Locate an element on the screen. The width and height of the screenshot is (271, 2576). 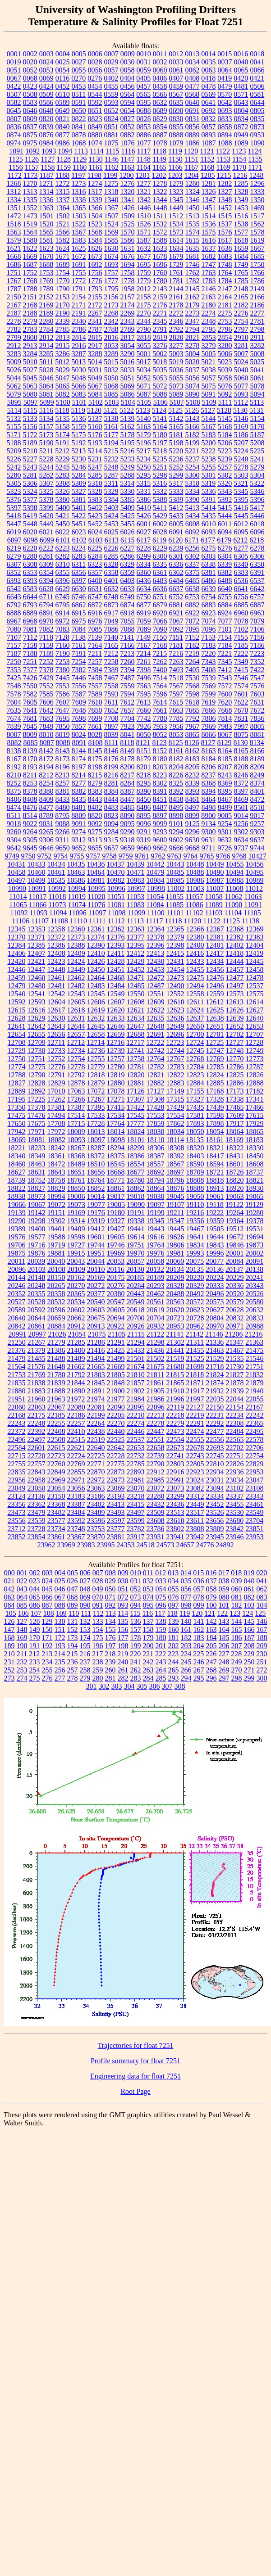
5252 is located at coordinates (176, 467).